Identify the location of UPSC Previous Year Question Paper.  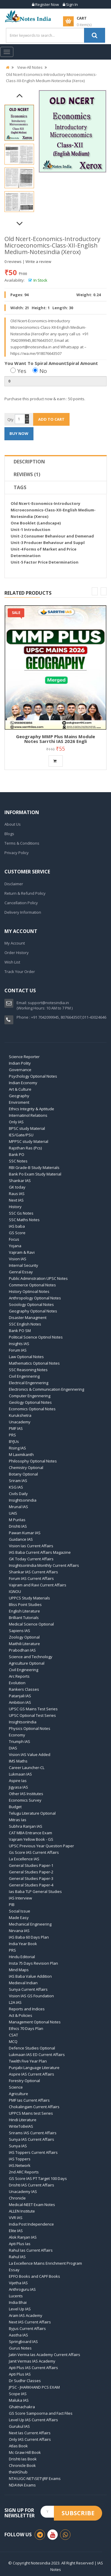
(41, 1845).